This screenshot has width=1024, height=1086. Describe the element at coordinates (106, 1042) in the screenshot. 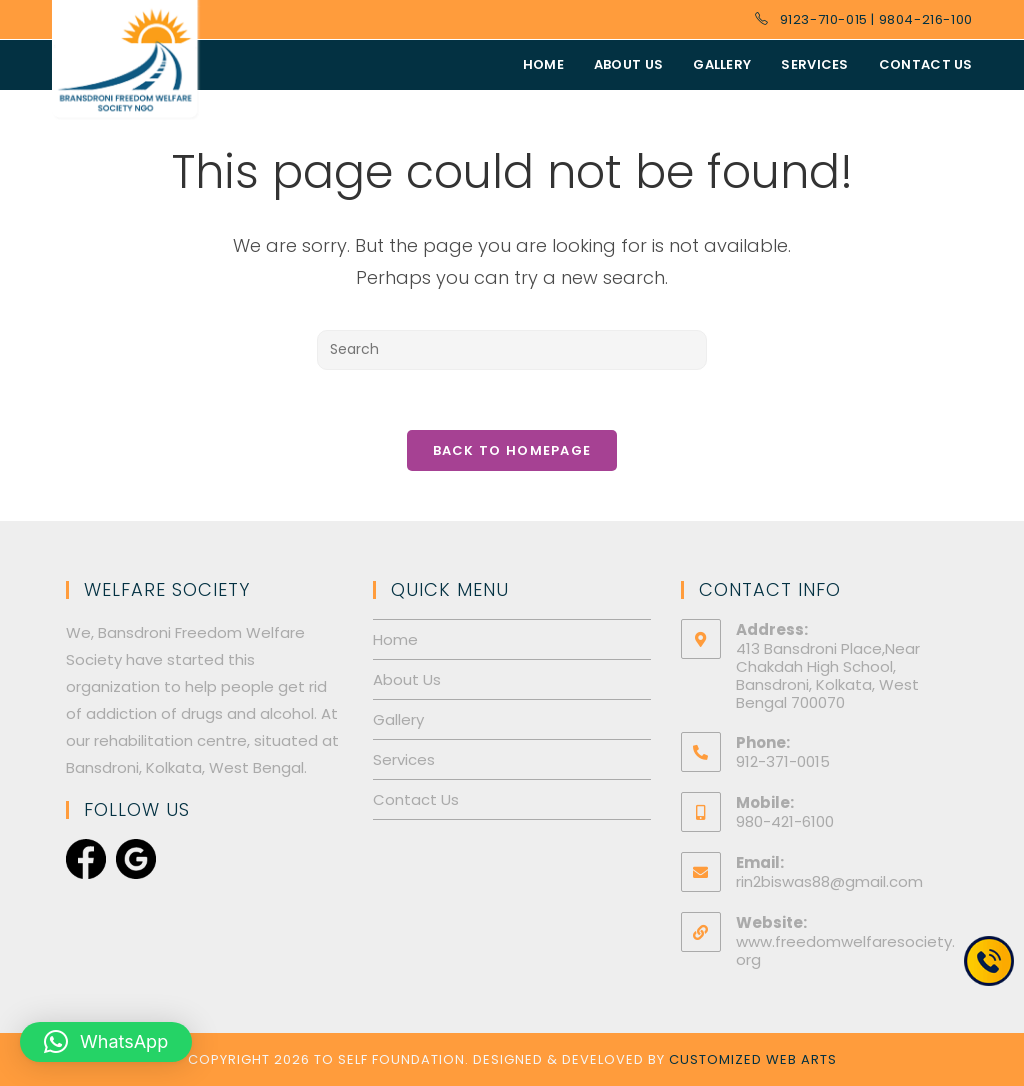

I see `[button]` at that location.